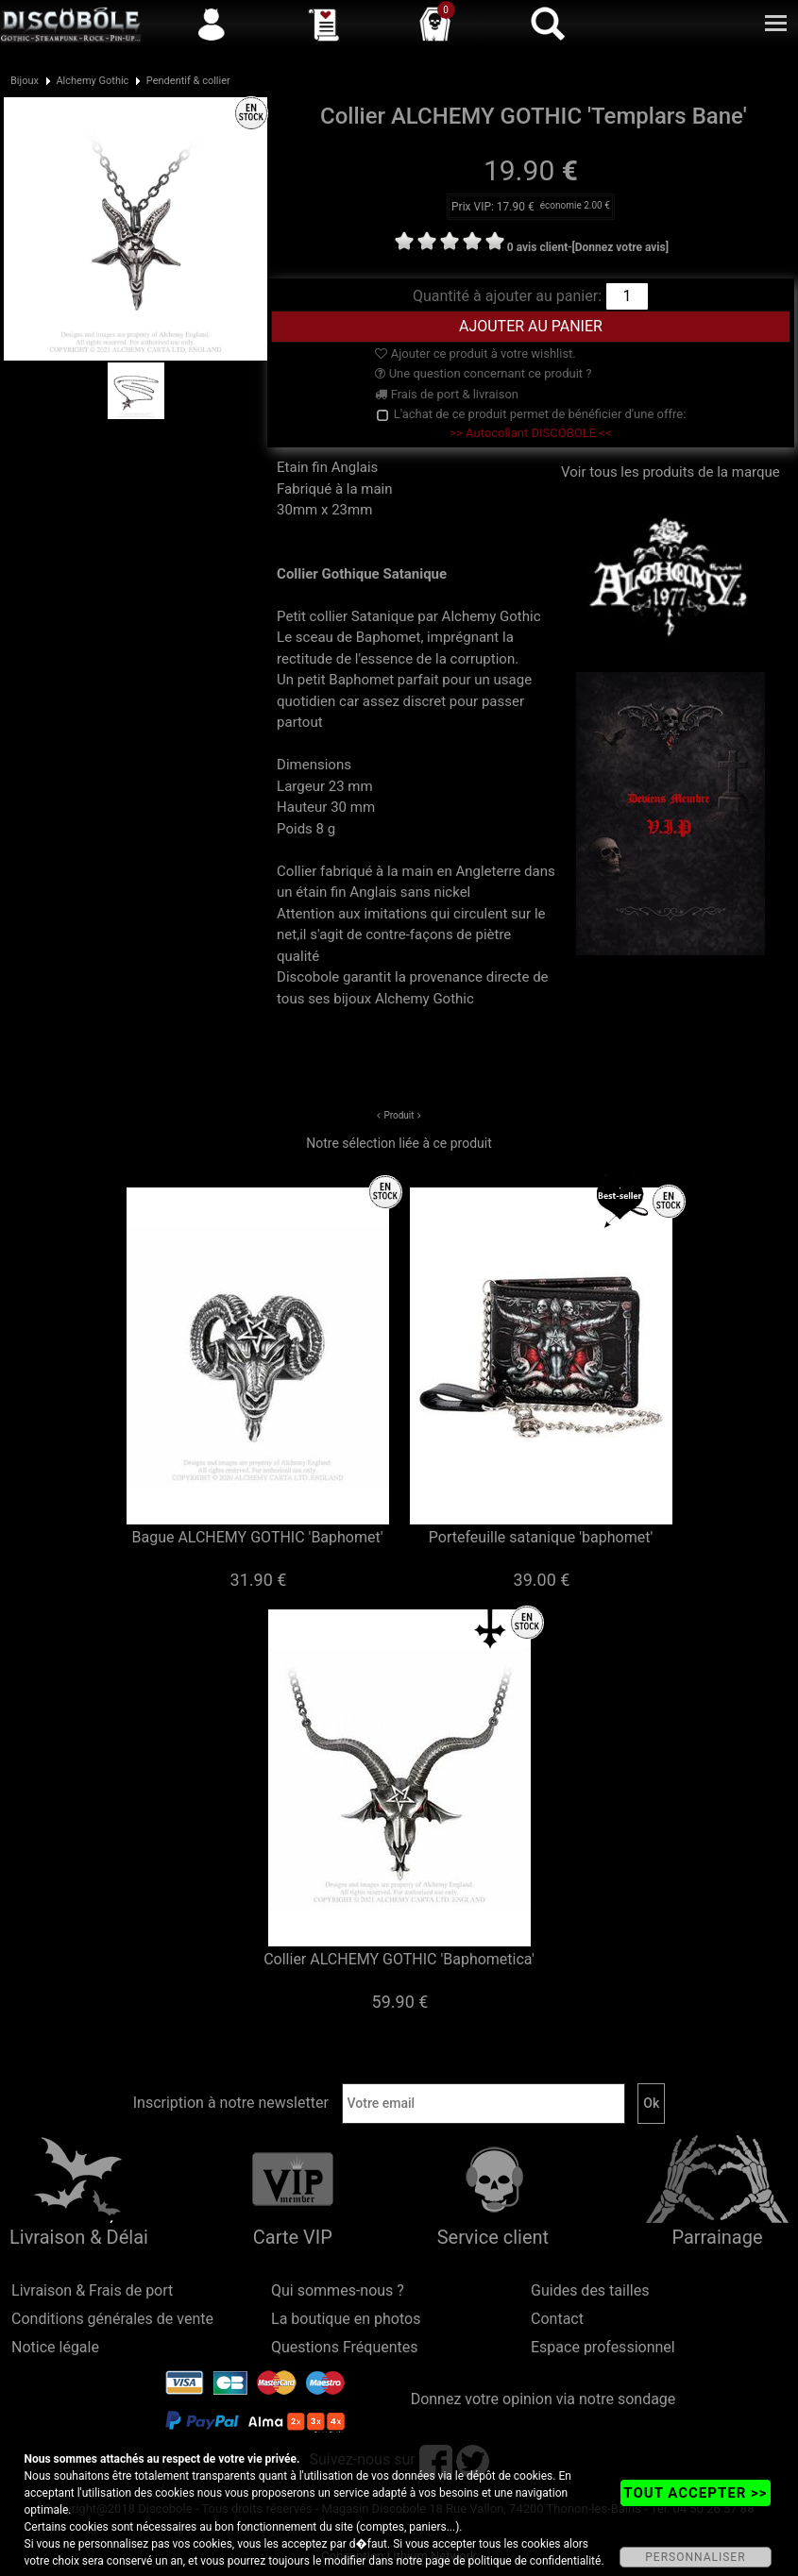  I want to click on Contact, so click(557, 2319).